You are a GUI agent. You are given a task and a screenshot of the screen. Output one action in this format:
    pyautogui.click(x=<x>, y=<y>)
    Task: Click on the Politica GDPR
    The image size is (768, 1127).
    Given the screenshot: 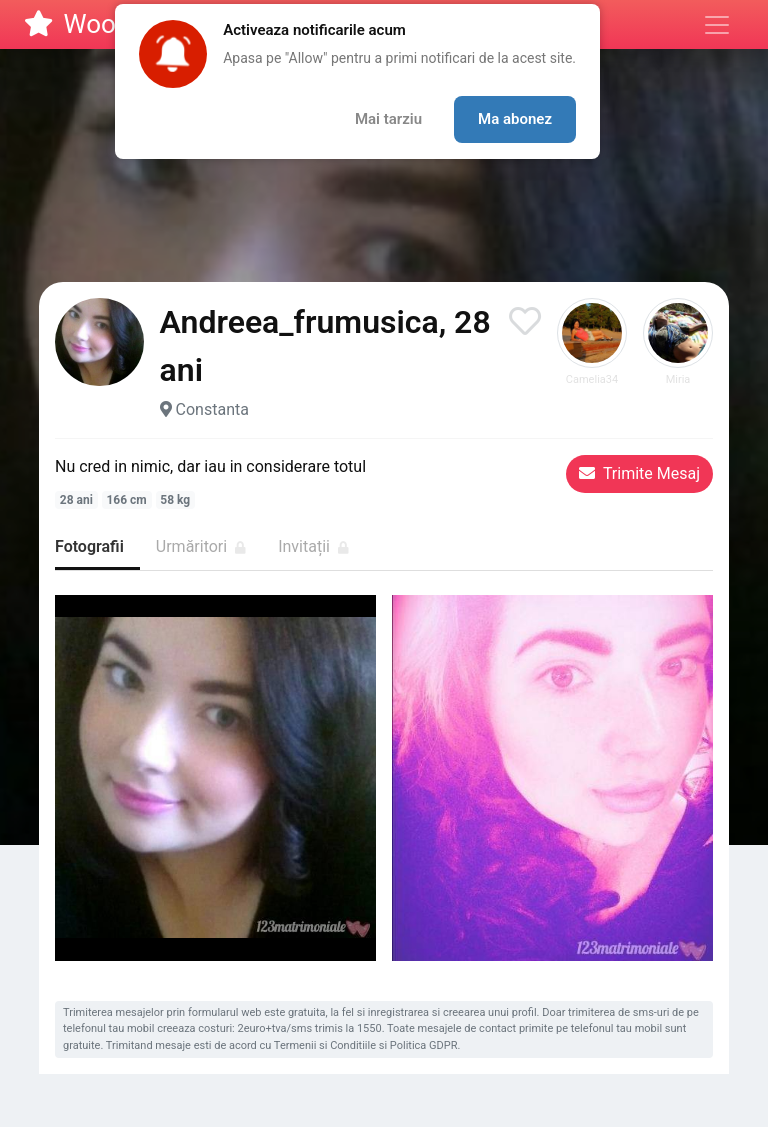 What is the action you would take?
    pyautogui.click(x=424, y=1045)
    